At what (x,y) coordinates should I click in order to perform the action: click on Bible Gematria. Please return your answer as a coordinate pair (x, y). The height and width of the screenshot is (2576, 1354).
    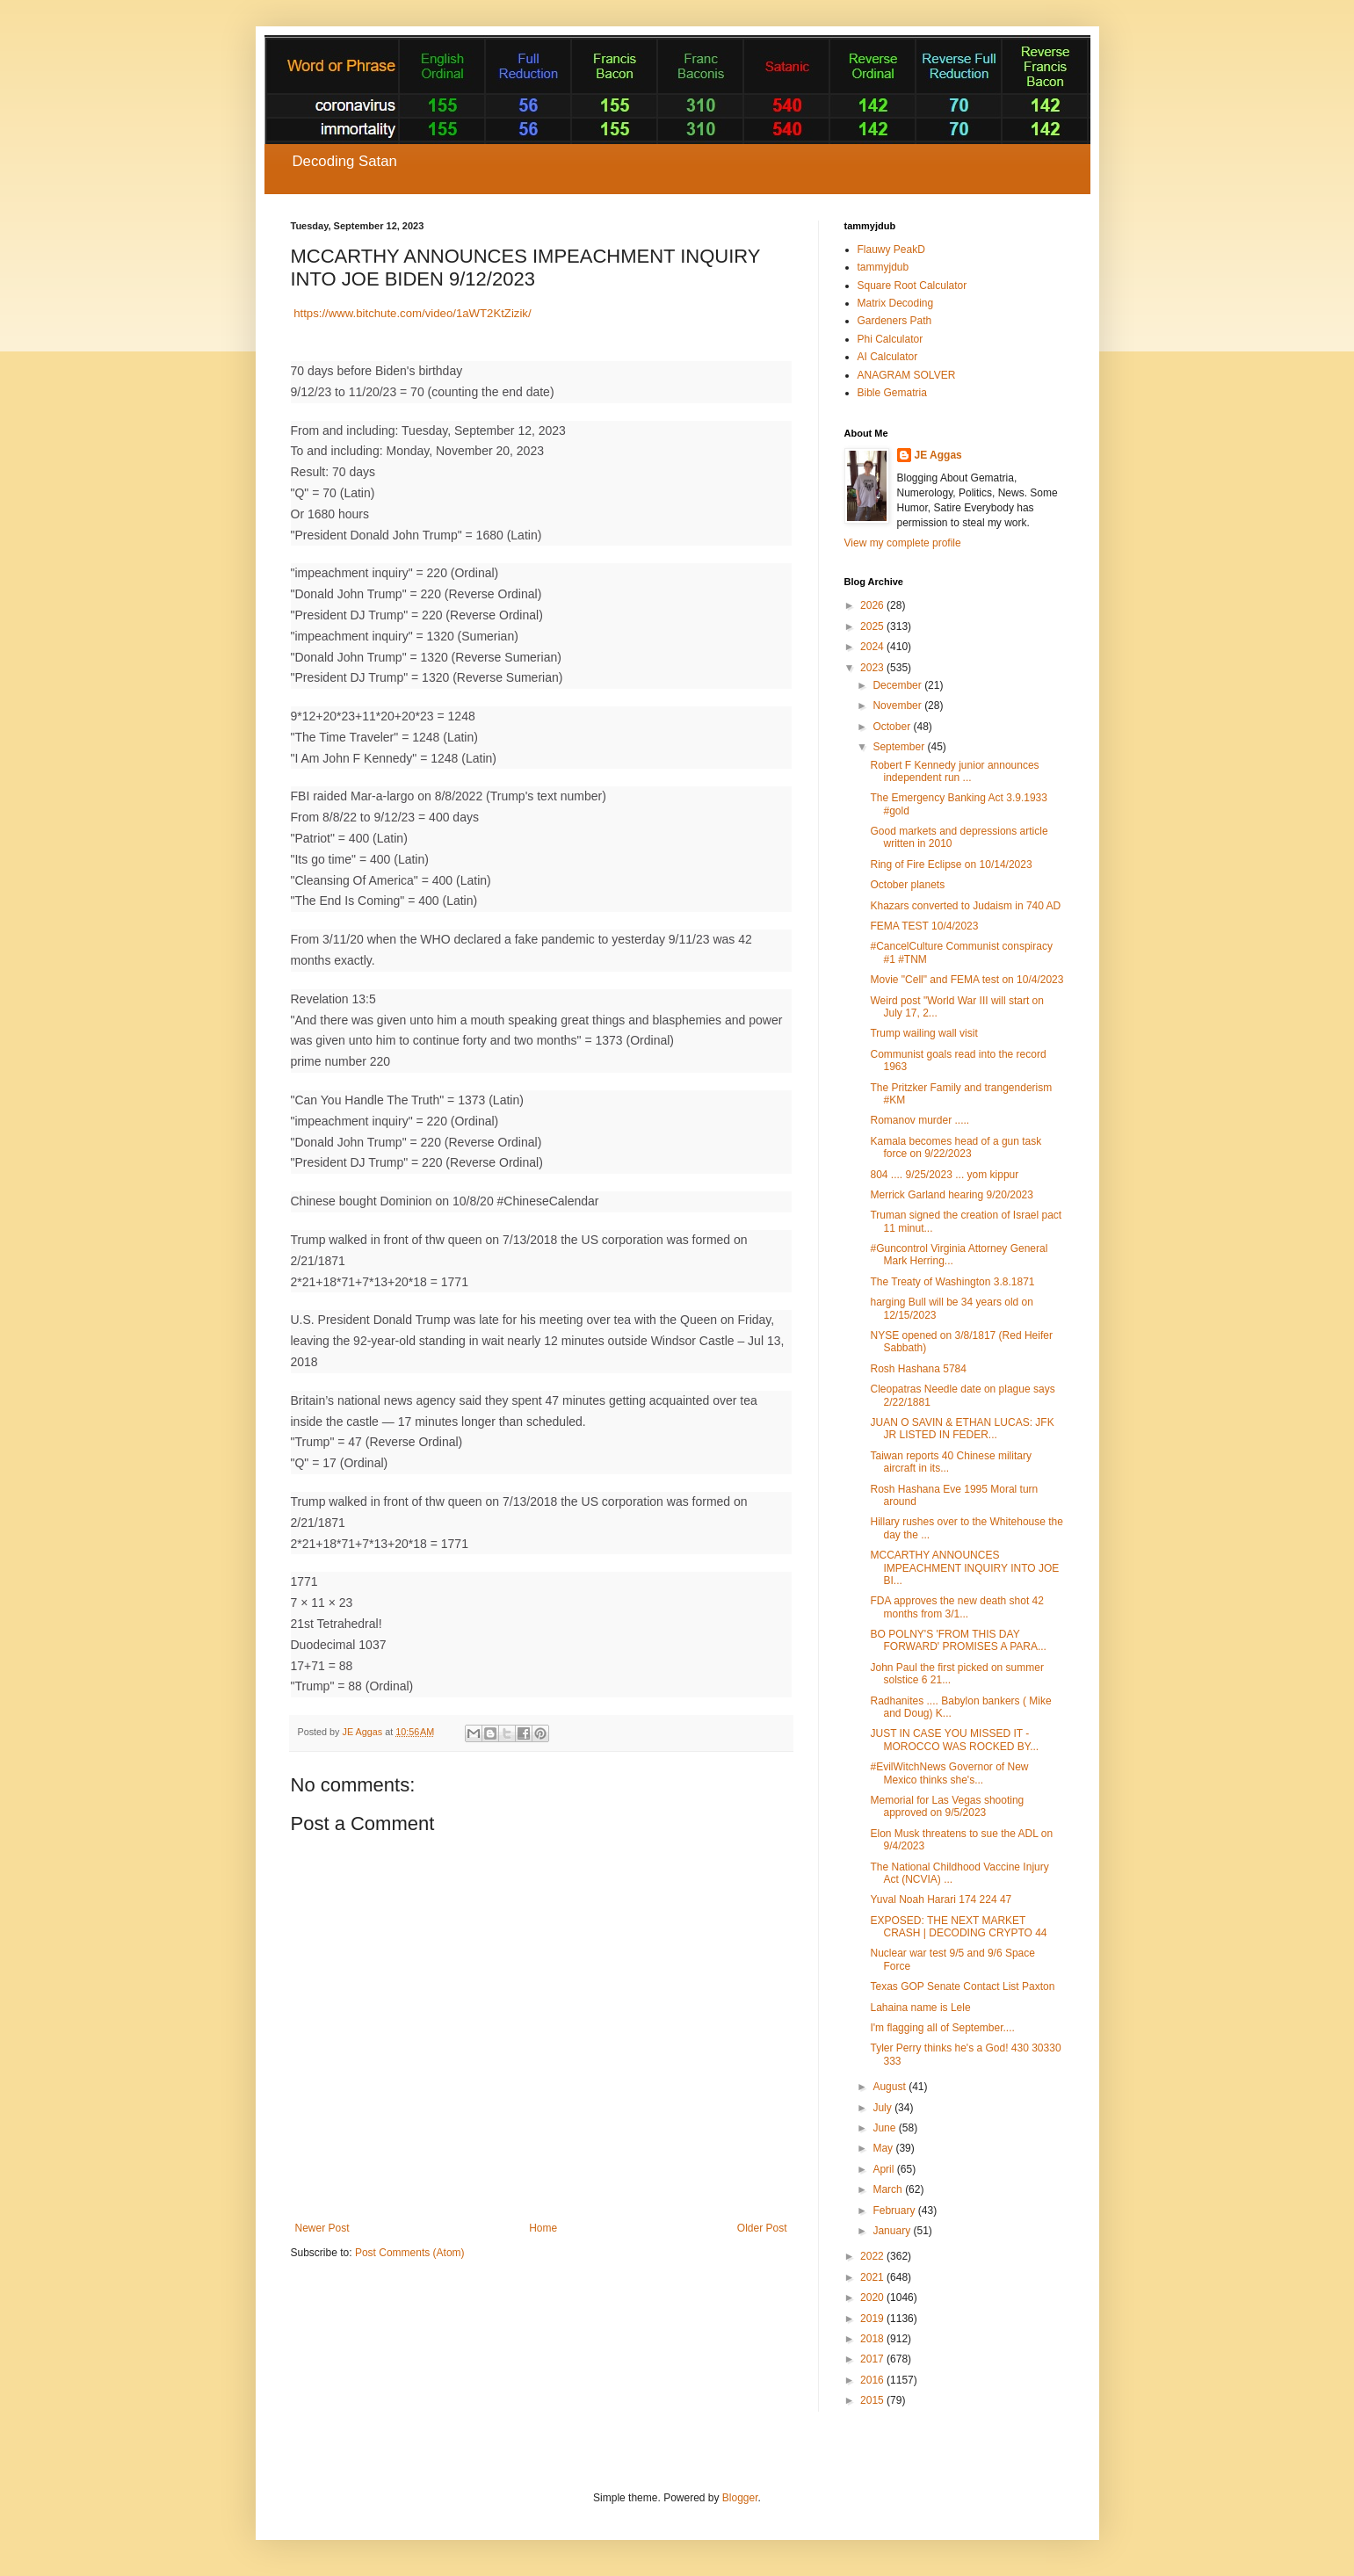
    Looking at the image, I should click on (892, 393).